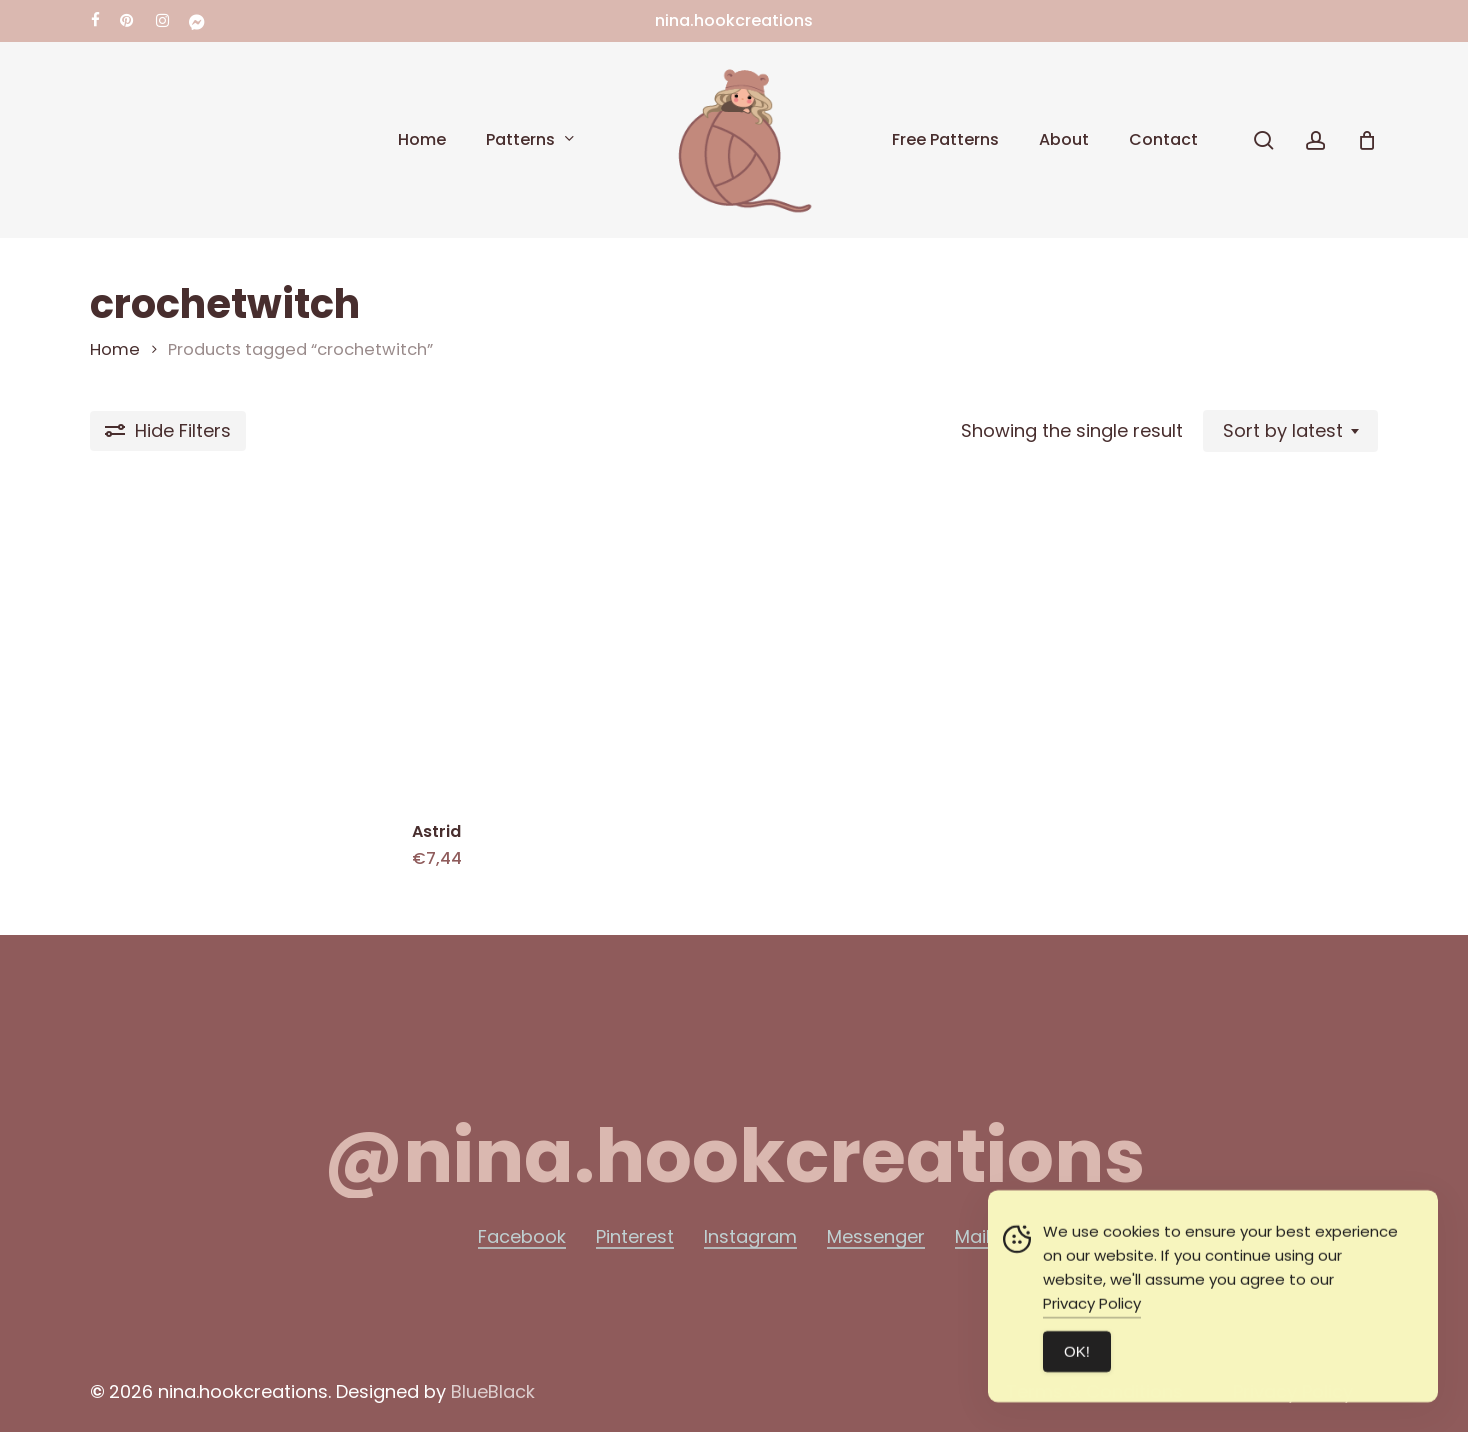 This screenshot has height=1432, width=1468. I want to click on [combobox], so click(1290, 431).